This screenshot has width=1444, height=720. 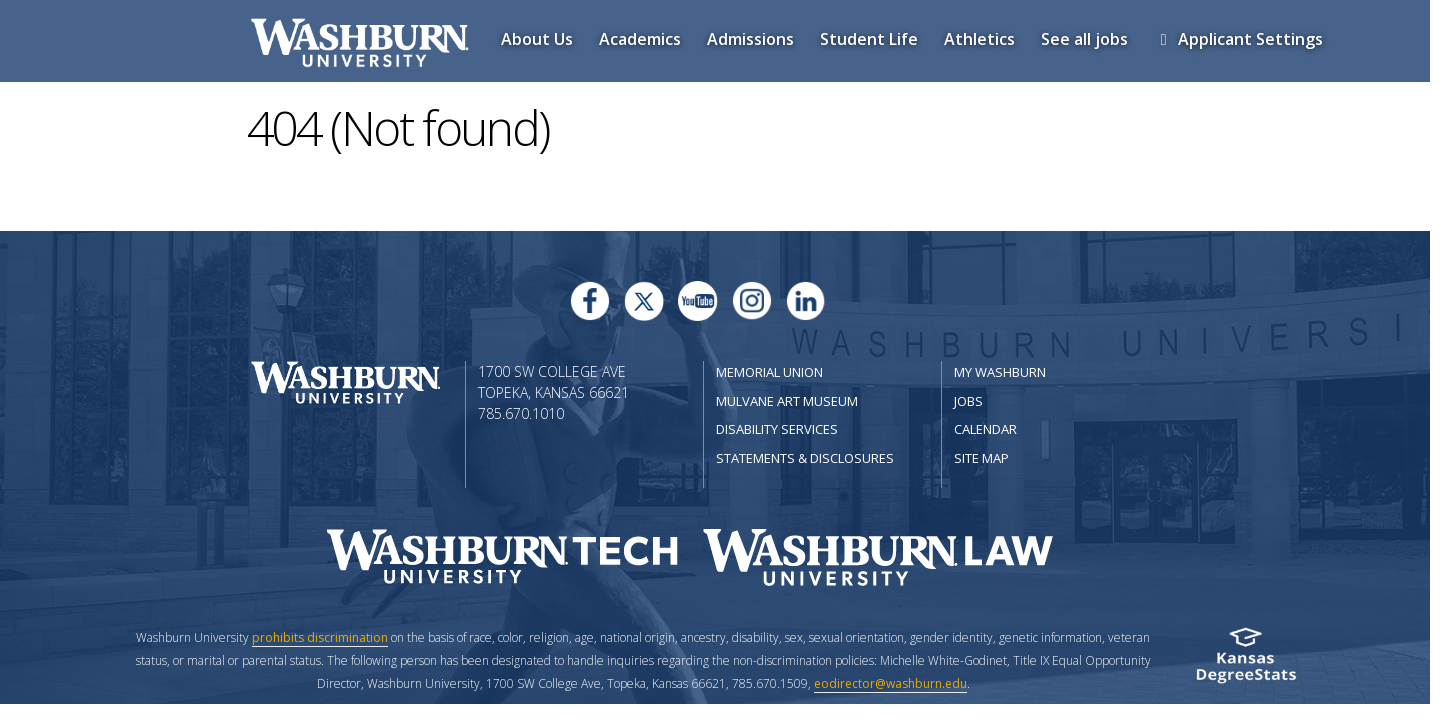 What do you see at coordinates (769, 372) in the screenshot?
I see `Memorial Union [Washburn University Memorial Union]` at bounding box center [769, 372].